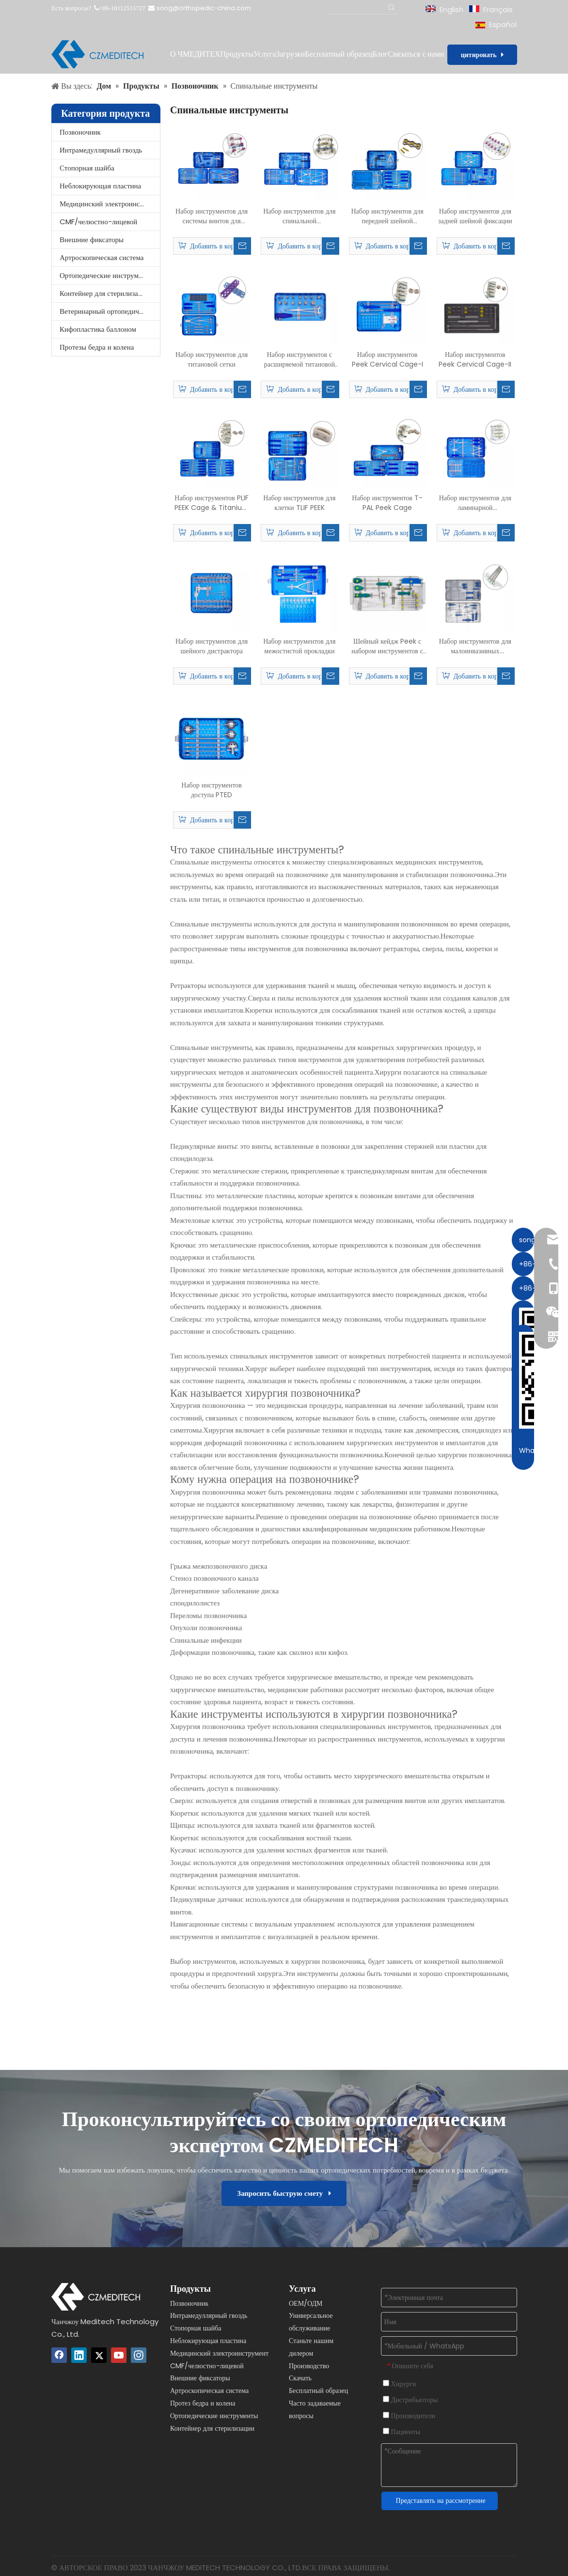  I want to click on Контейнер для стерилизации, so click(105, 293).